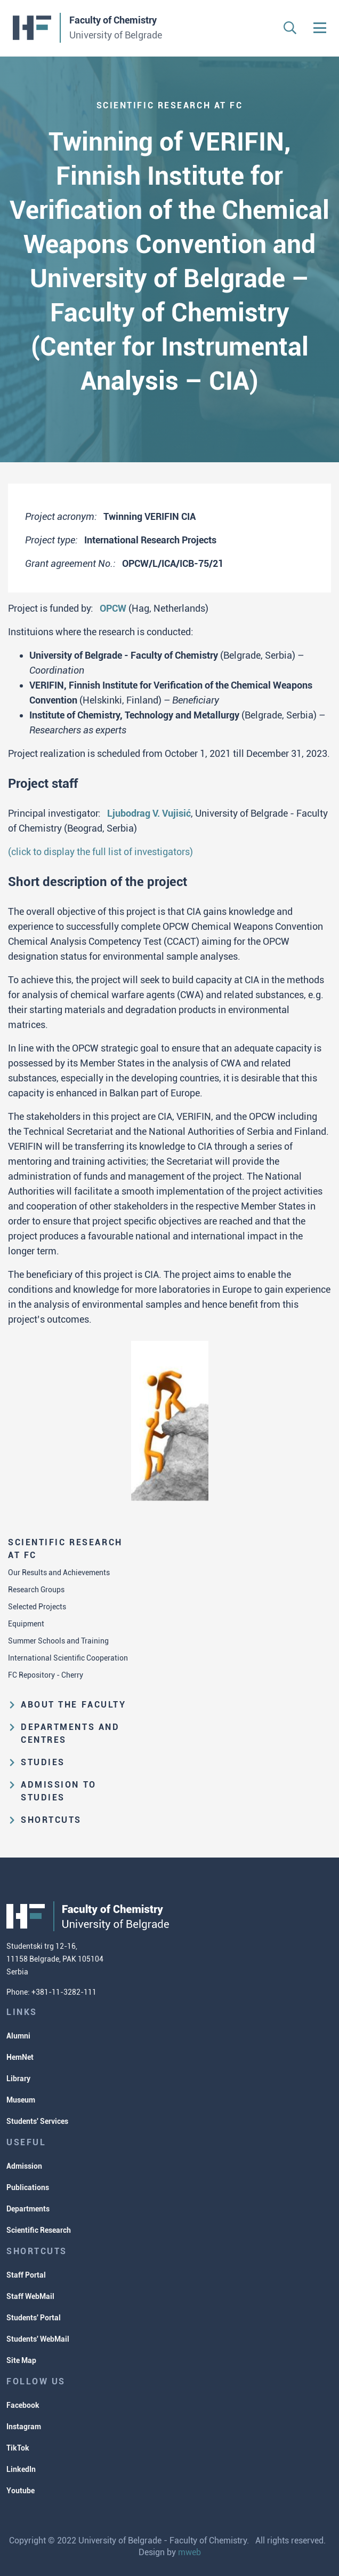 This screenshot has width=339, height=2576. Describe the element at coordinates (23, 2426) in the screenshot. I see `Instagram` at that location.